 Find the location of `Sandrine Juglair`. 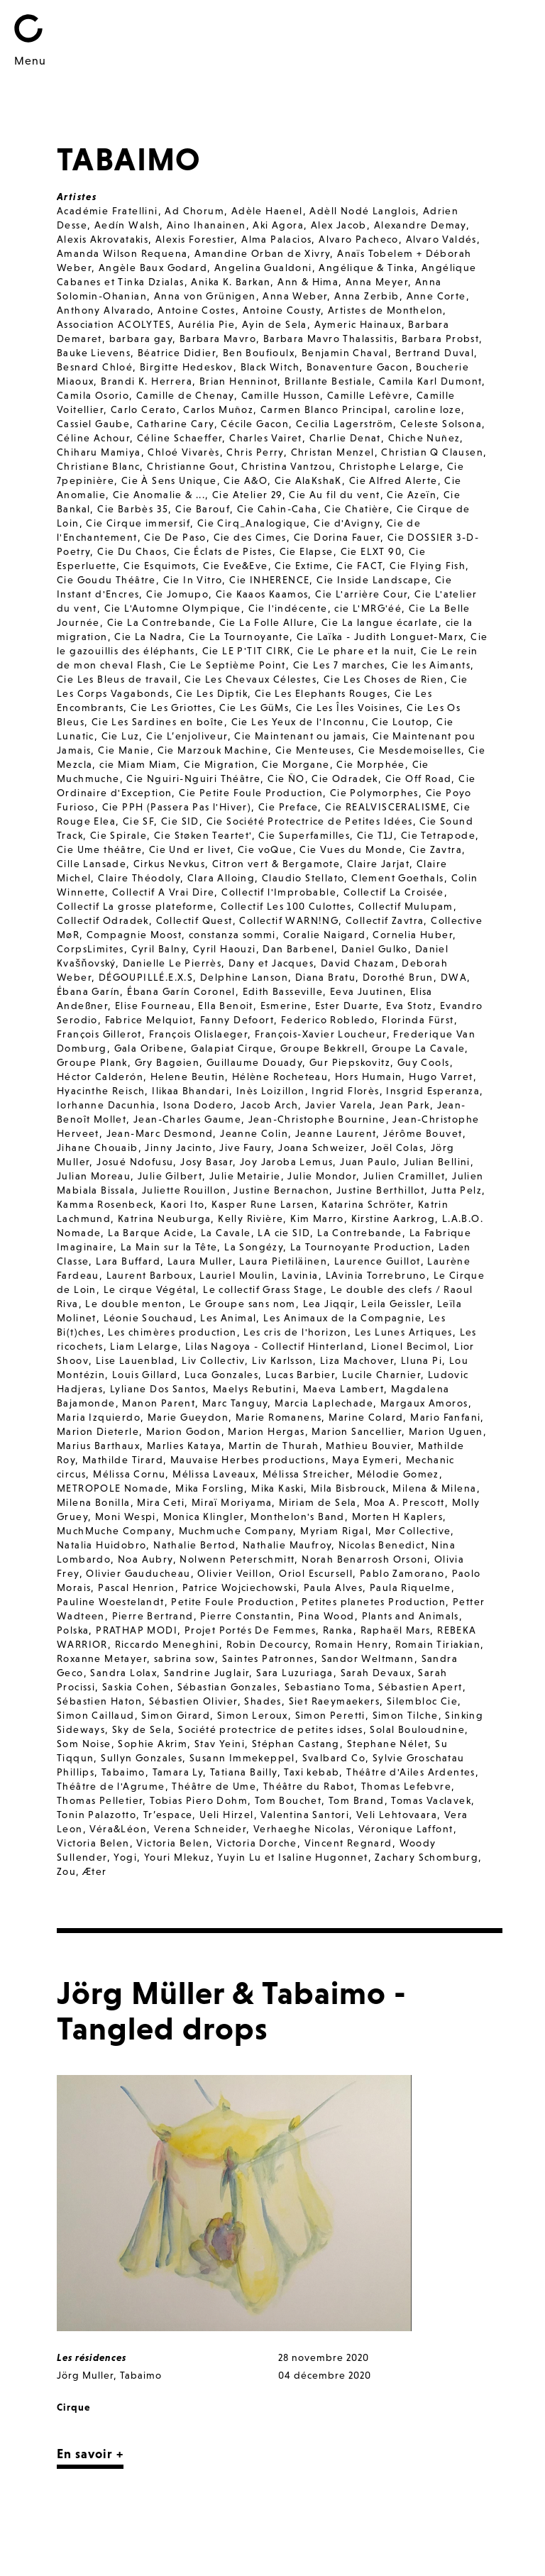

Sandrine Juglair is located at coordinates (206, 1672).